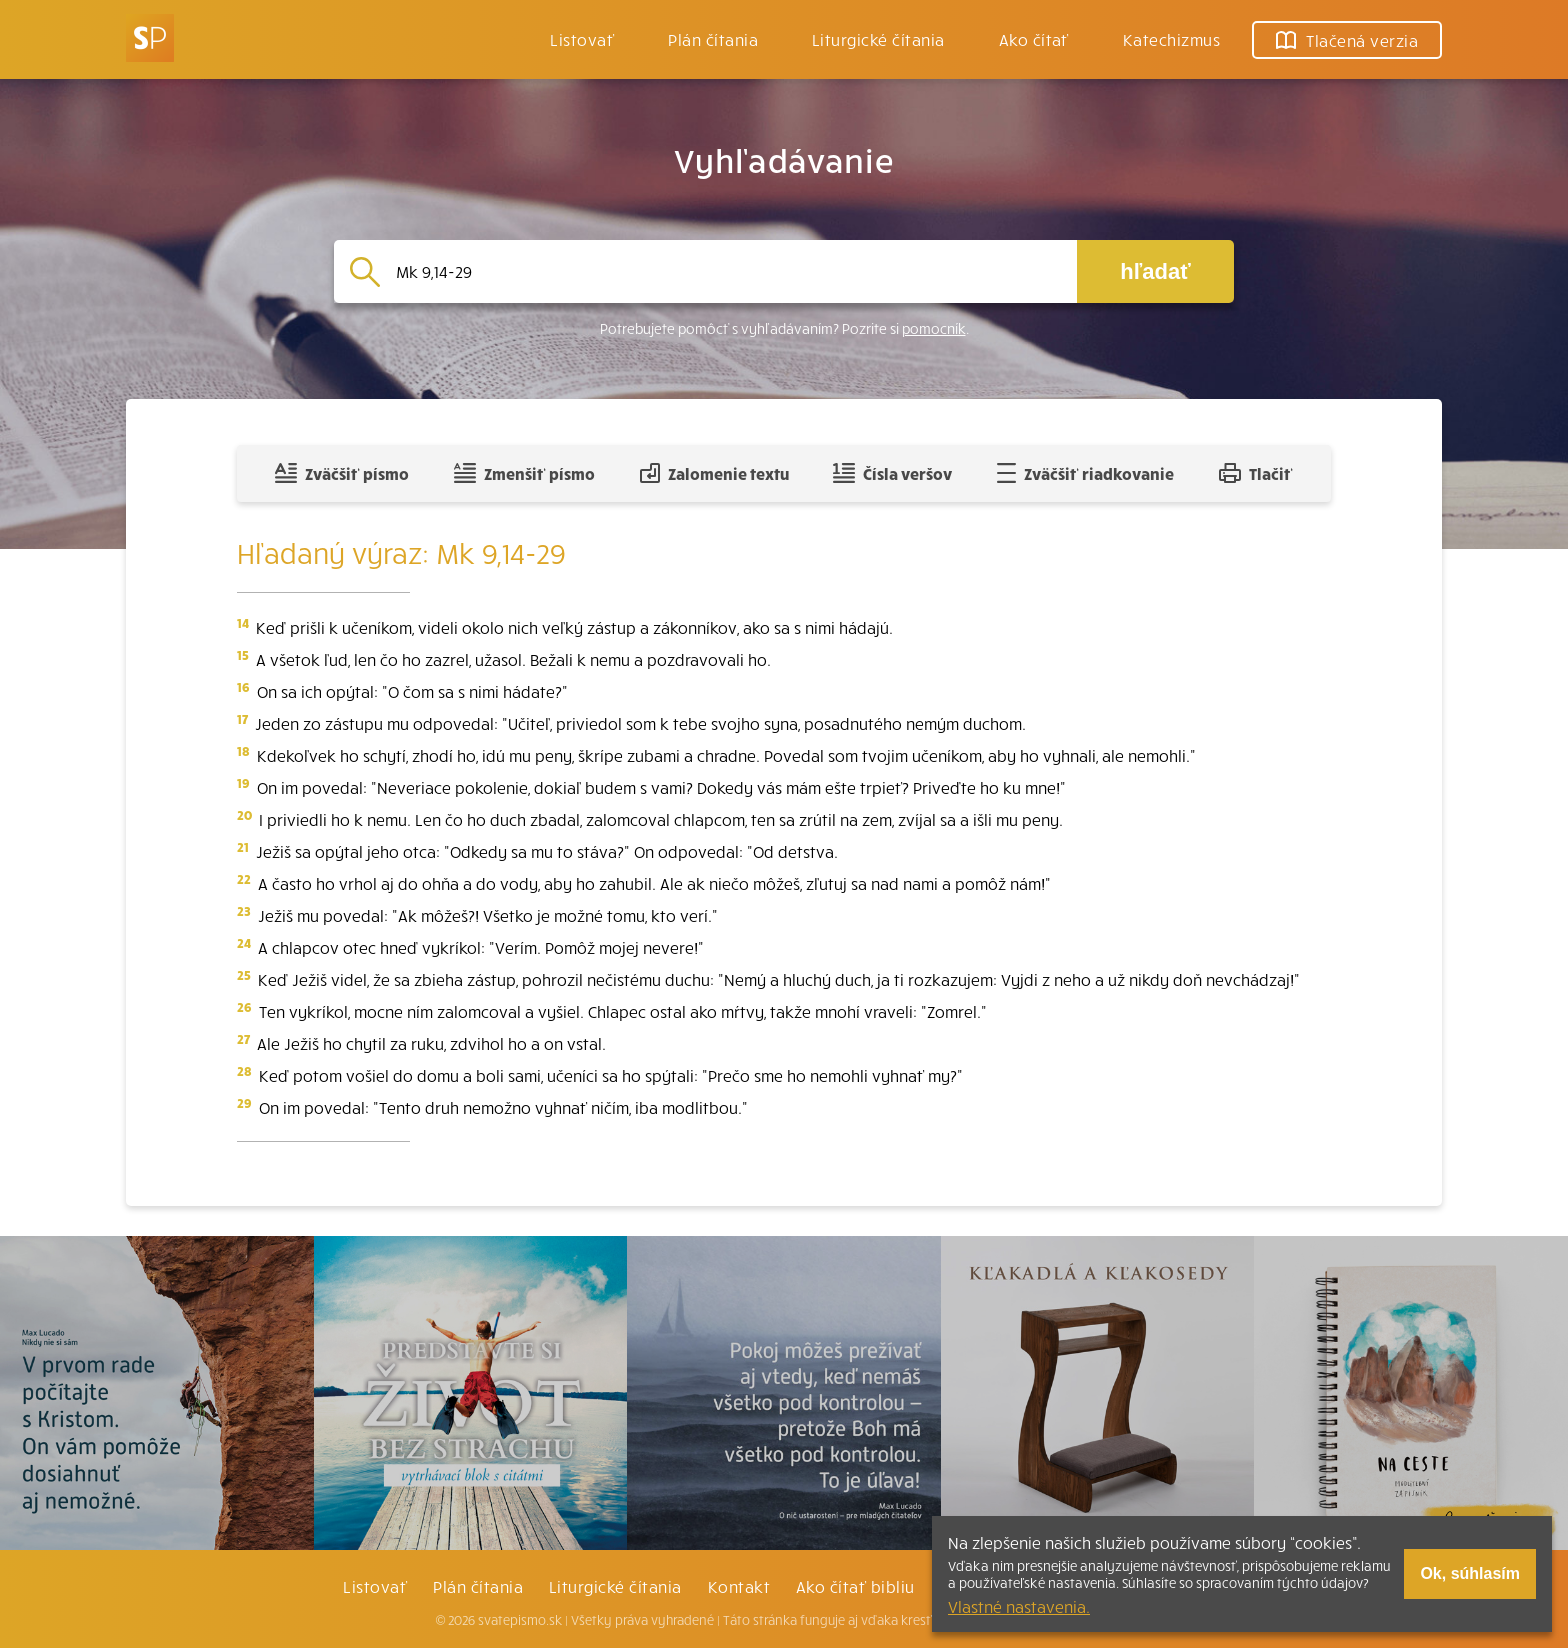  Describe the element at coordinates (878, 39) in the screenshot. I see `Liturgické čítania` at that location.